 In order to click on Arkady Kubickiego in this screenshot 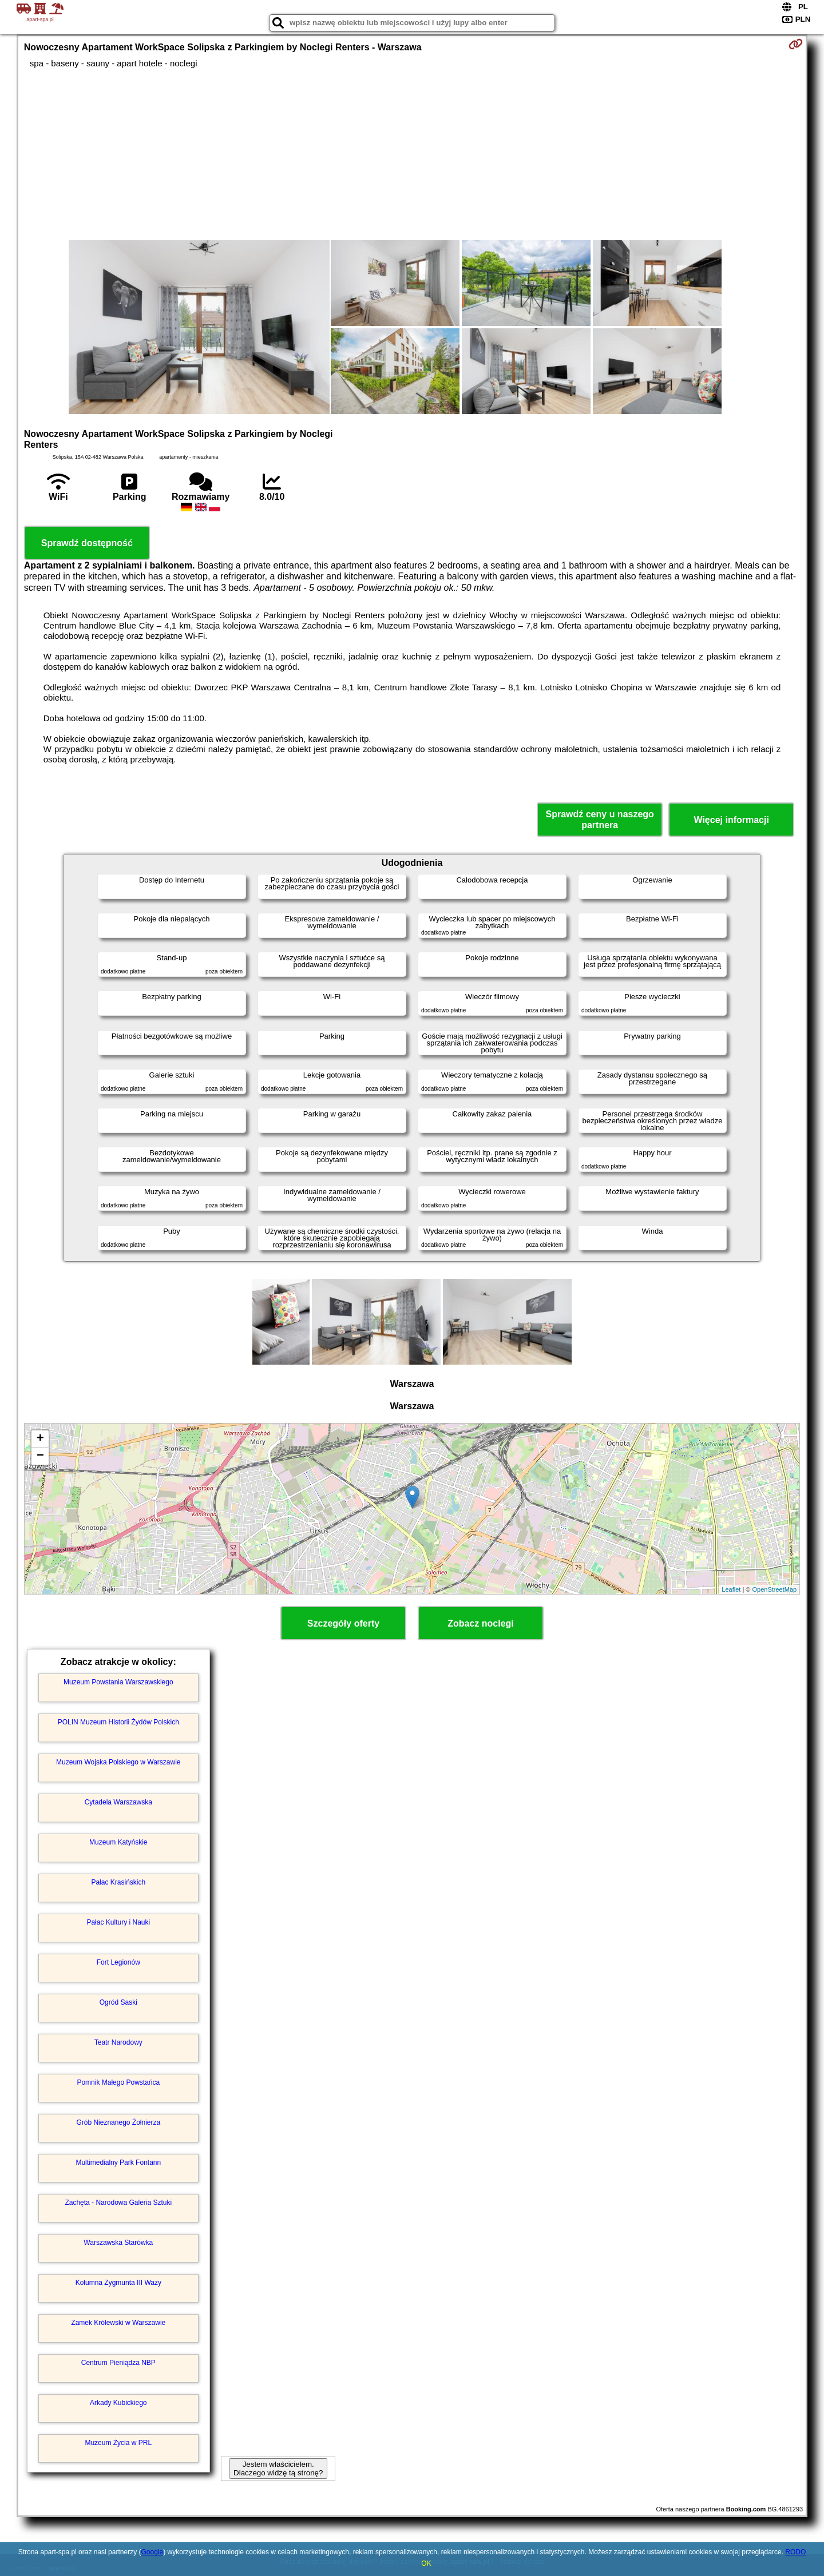, I will do `click(118, 2403)`.